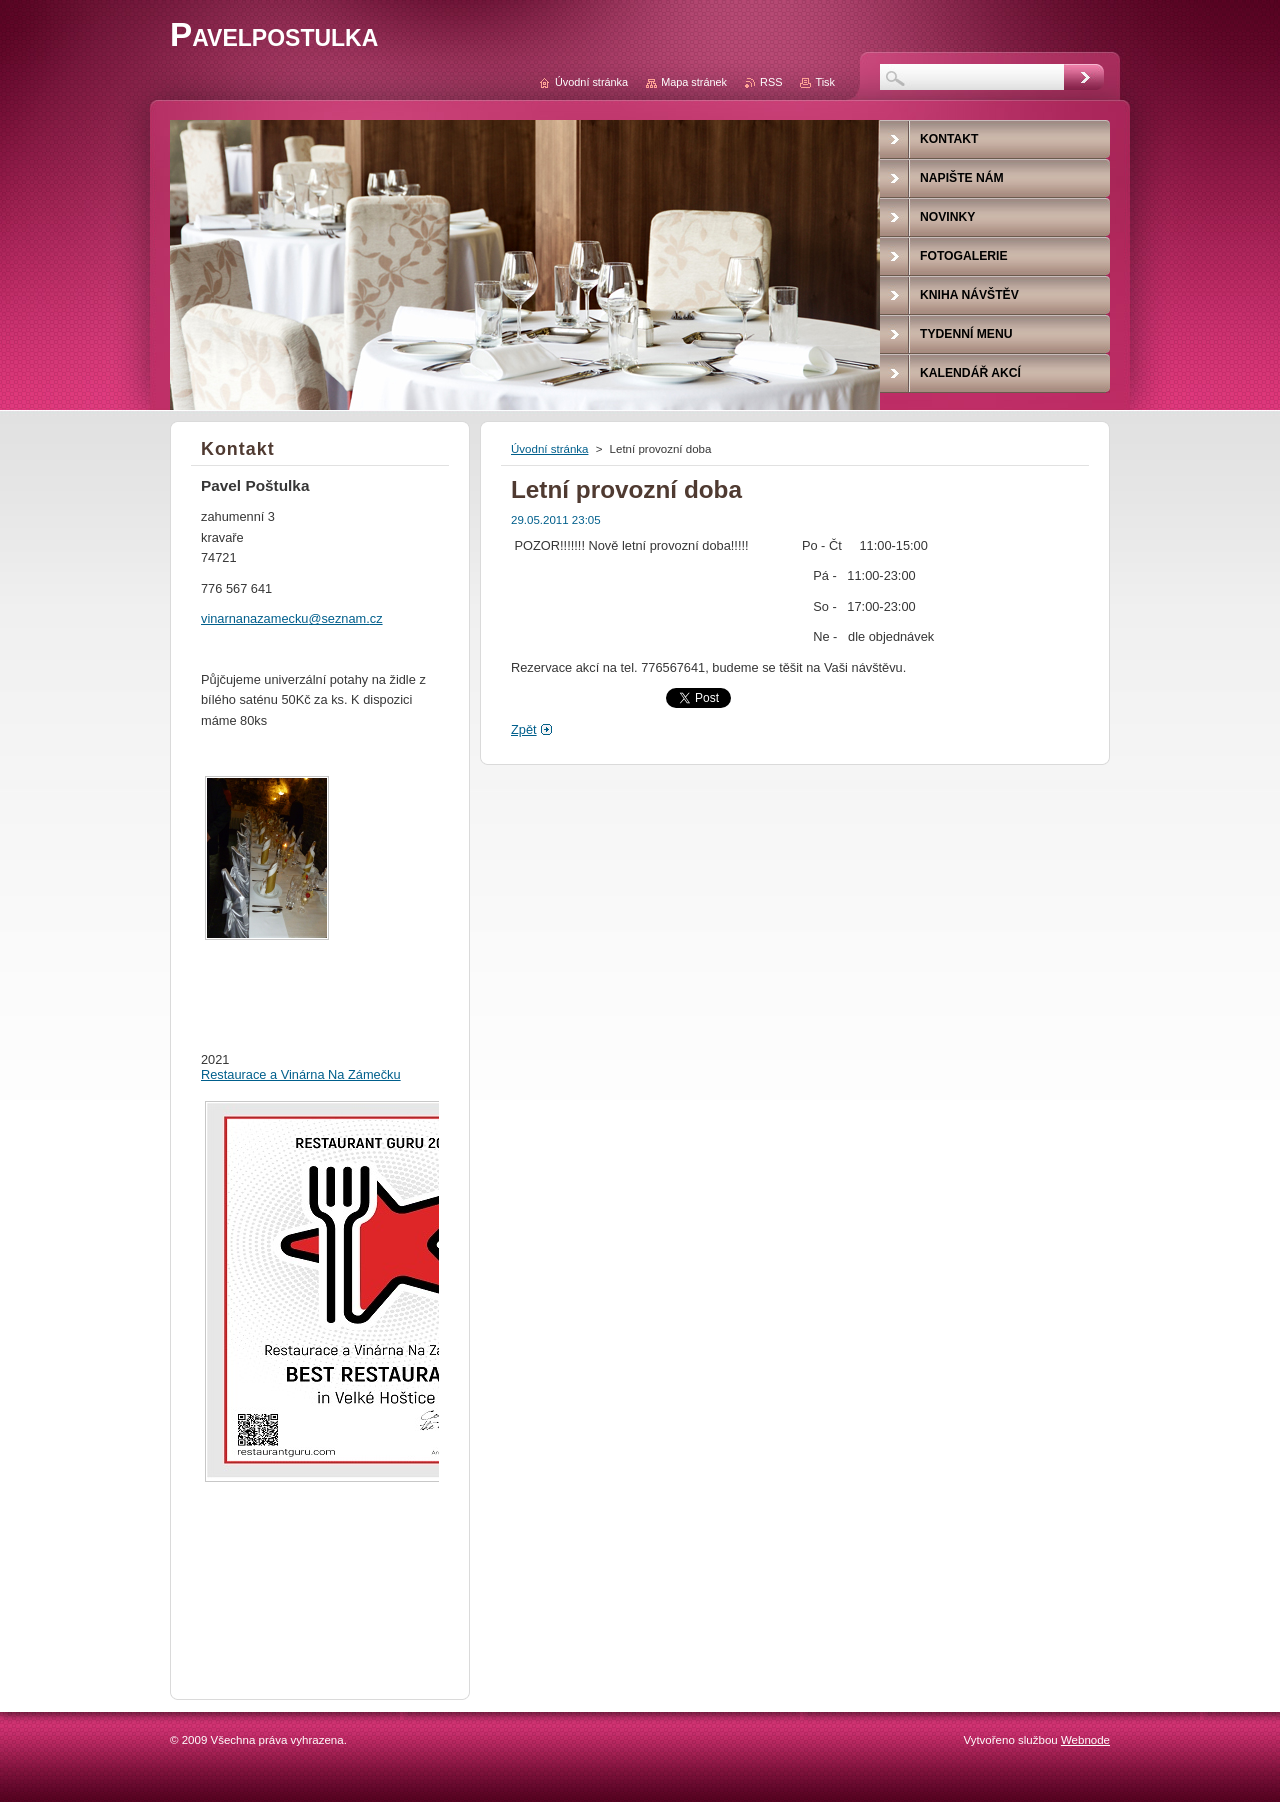 The image size is (1280, 1802). What do you see at coordinates (301, 1074) in the screenshot?
I see `Restaurace a Vinárna Na Zámečku` at bounding box center [301, 1074].